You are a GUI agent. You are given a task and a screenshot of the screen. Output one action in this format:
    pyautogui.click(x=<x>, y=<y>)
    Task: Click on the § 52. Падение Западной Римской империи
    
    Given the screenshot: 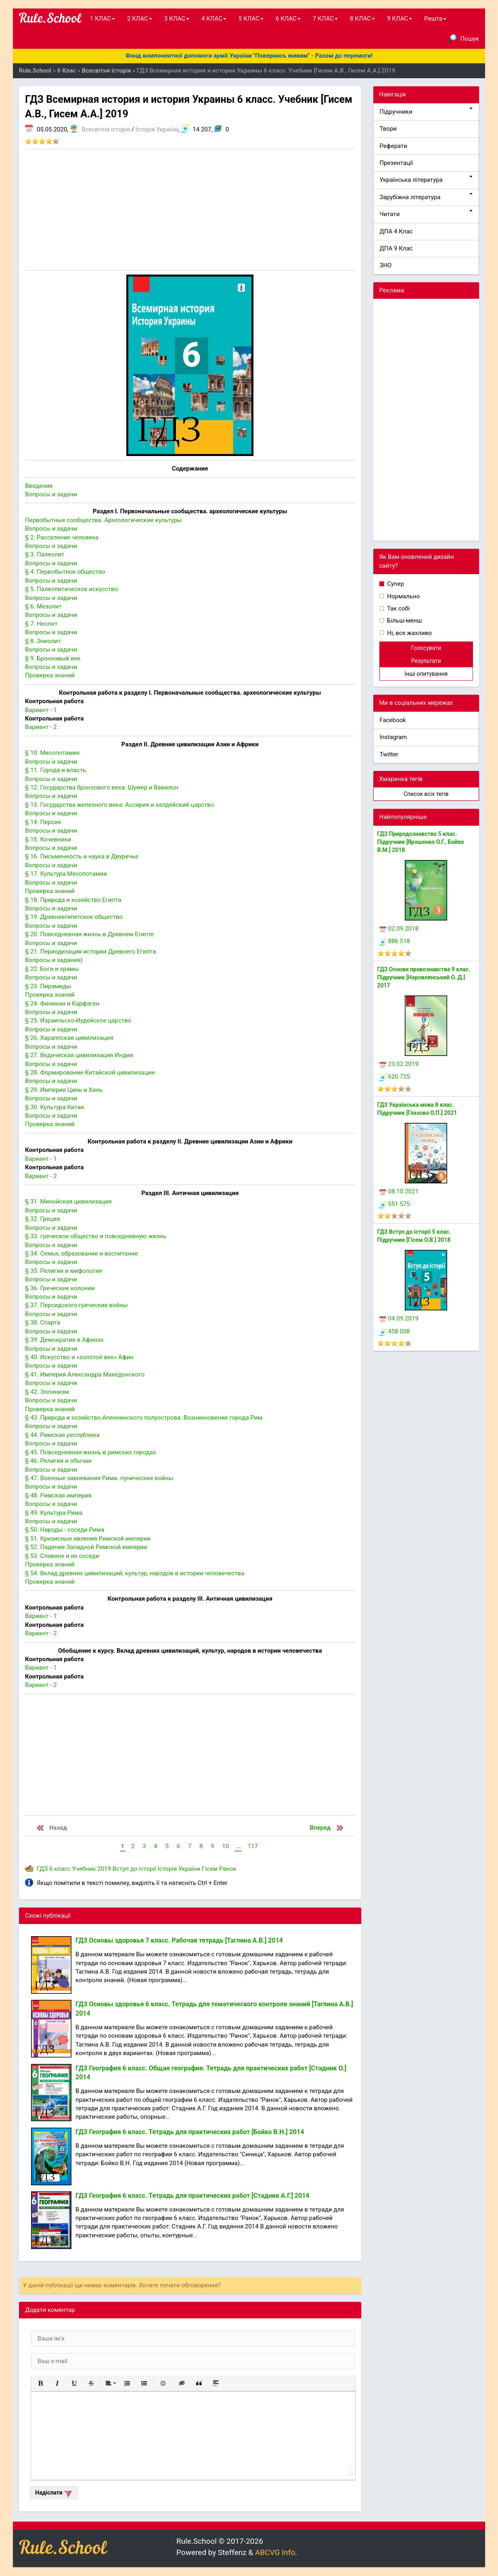 What is the action you would take?
    pyautogui.click(x=86, y=1547)
    